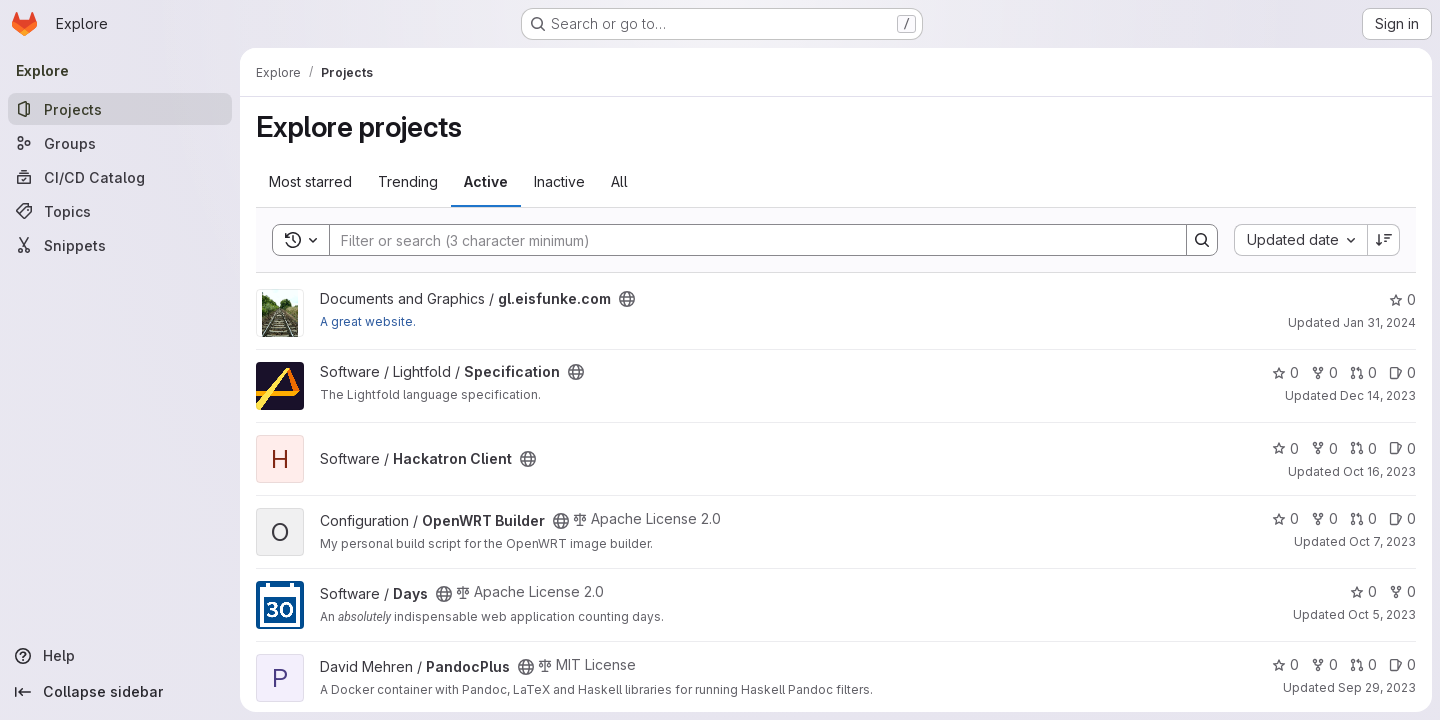 This screenshot has height=720, width=1440. What do you see at coordinates (1285, 372) in the screenshot?
I see `0 [Specification has 0 stars]` at bounding box center [1285, 372].